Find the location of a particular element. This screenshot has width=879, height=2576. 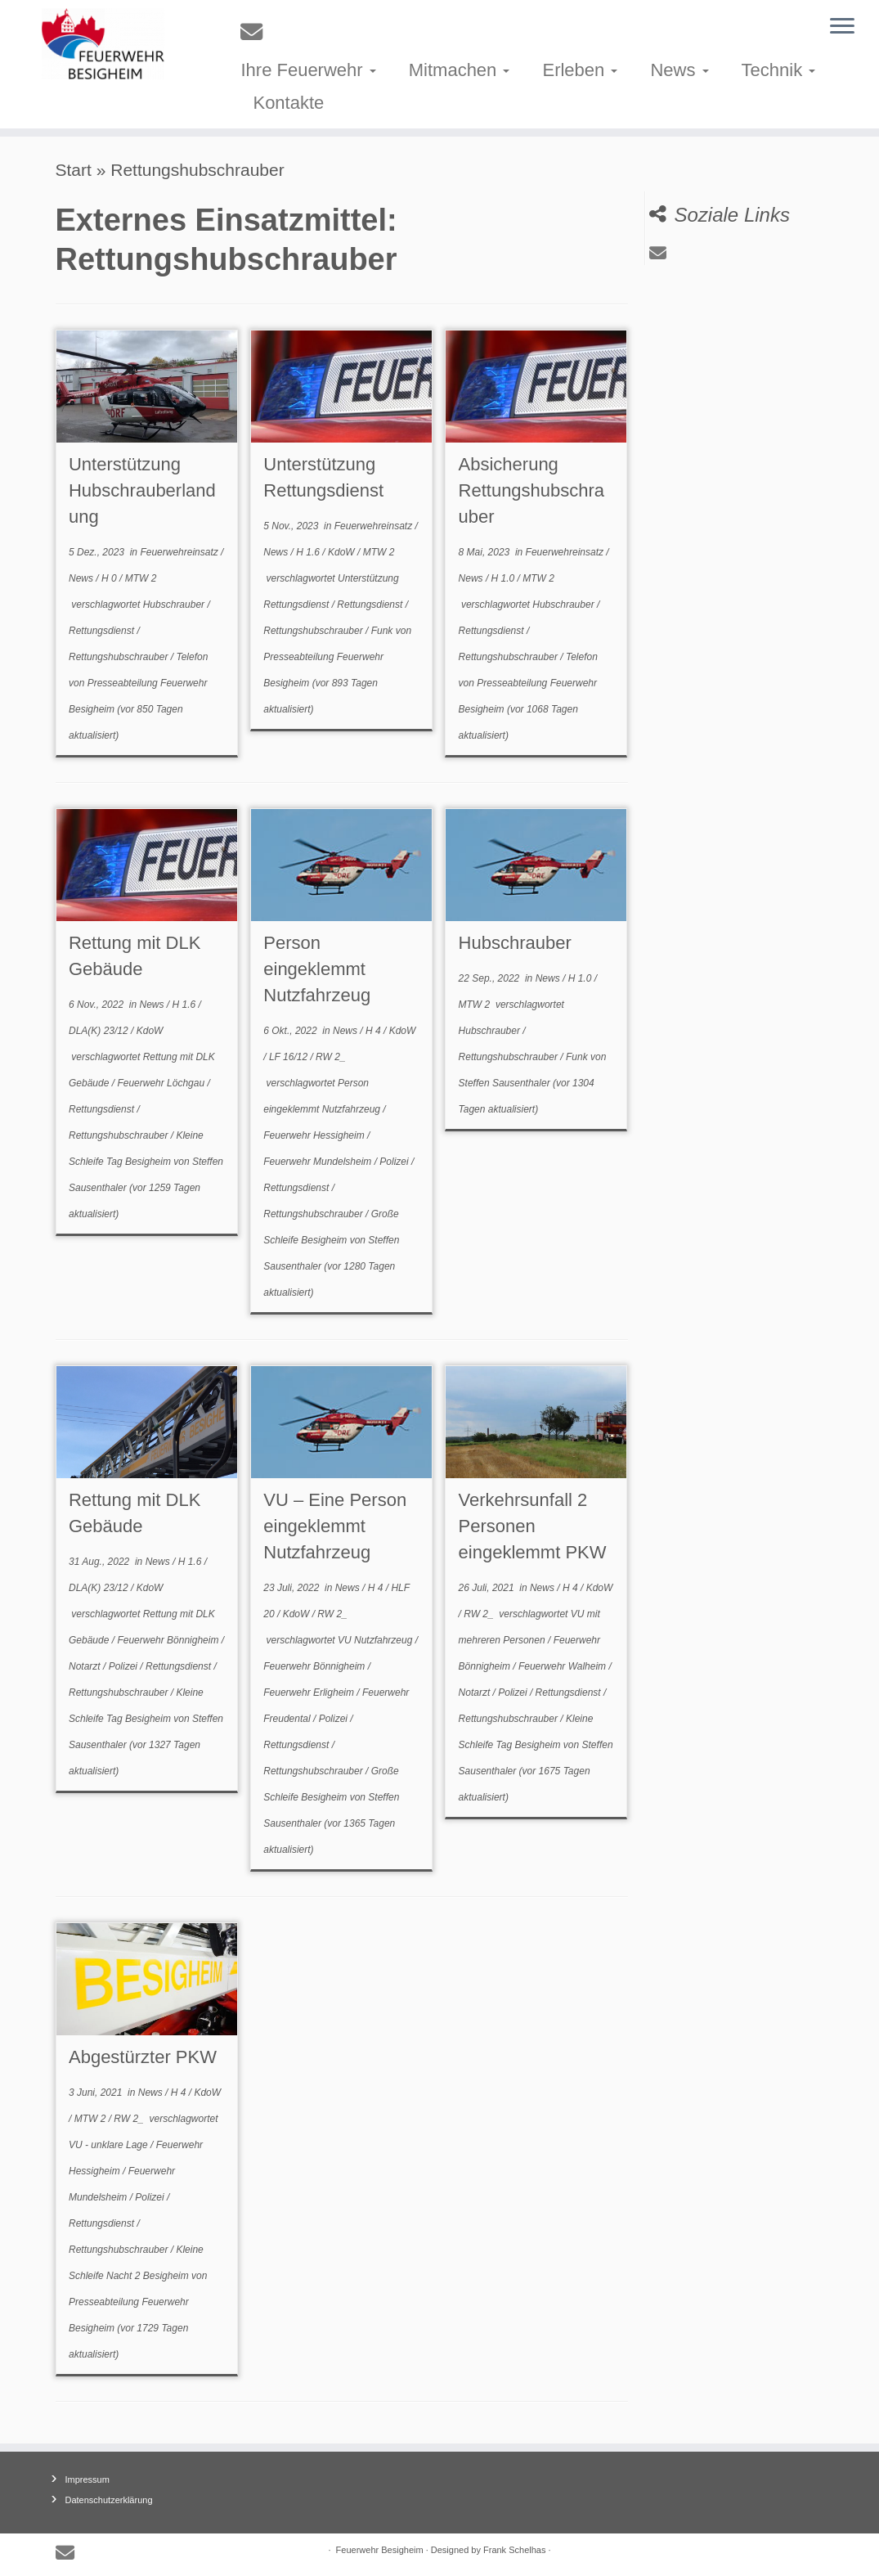

Notarzt is located at coordinates (86, 1666).